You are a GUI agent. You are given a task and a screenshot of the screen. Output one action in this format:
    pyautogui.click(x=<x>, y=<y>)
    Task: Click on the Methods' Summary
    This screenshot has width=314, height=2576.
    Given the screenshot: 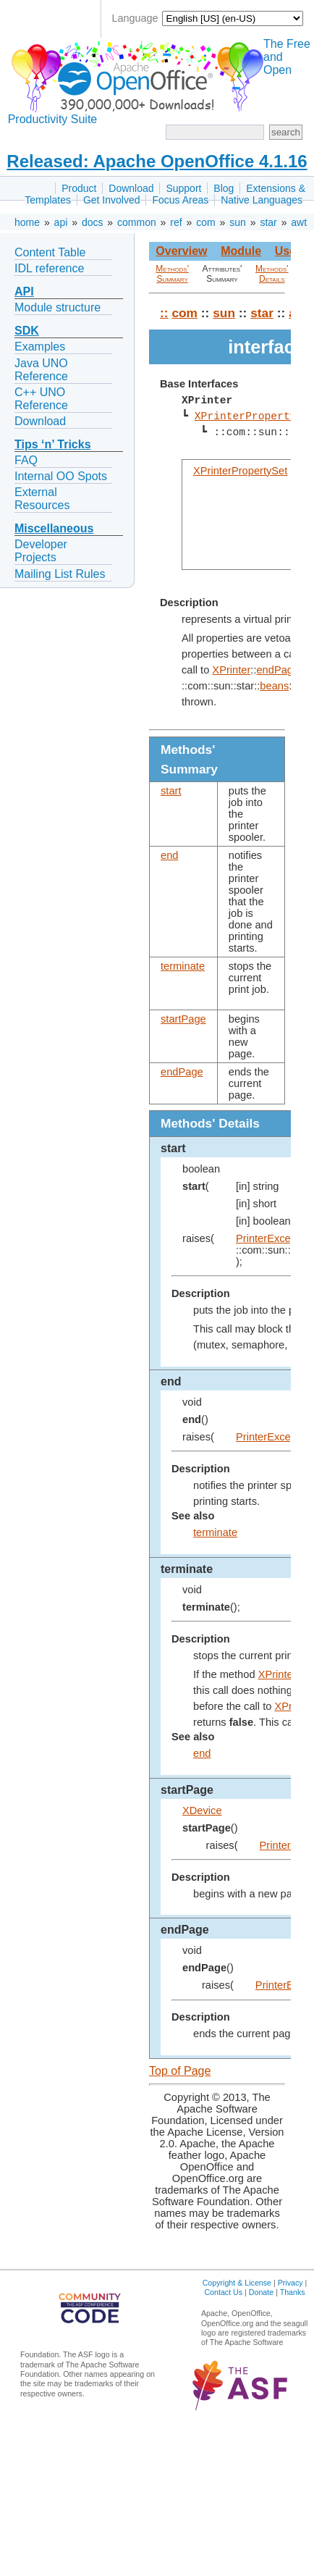 What is the action you would take?
    pyautogui.click(x=172, y=274)
    